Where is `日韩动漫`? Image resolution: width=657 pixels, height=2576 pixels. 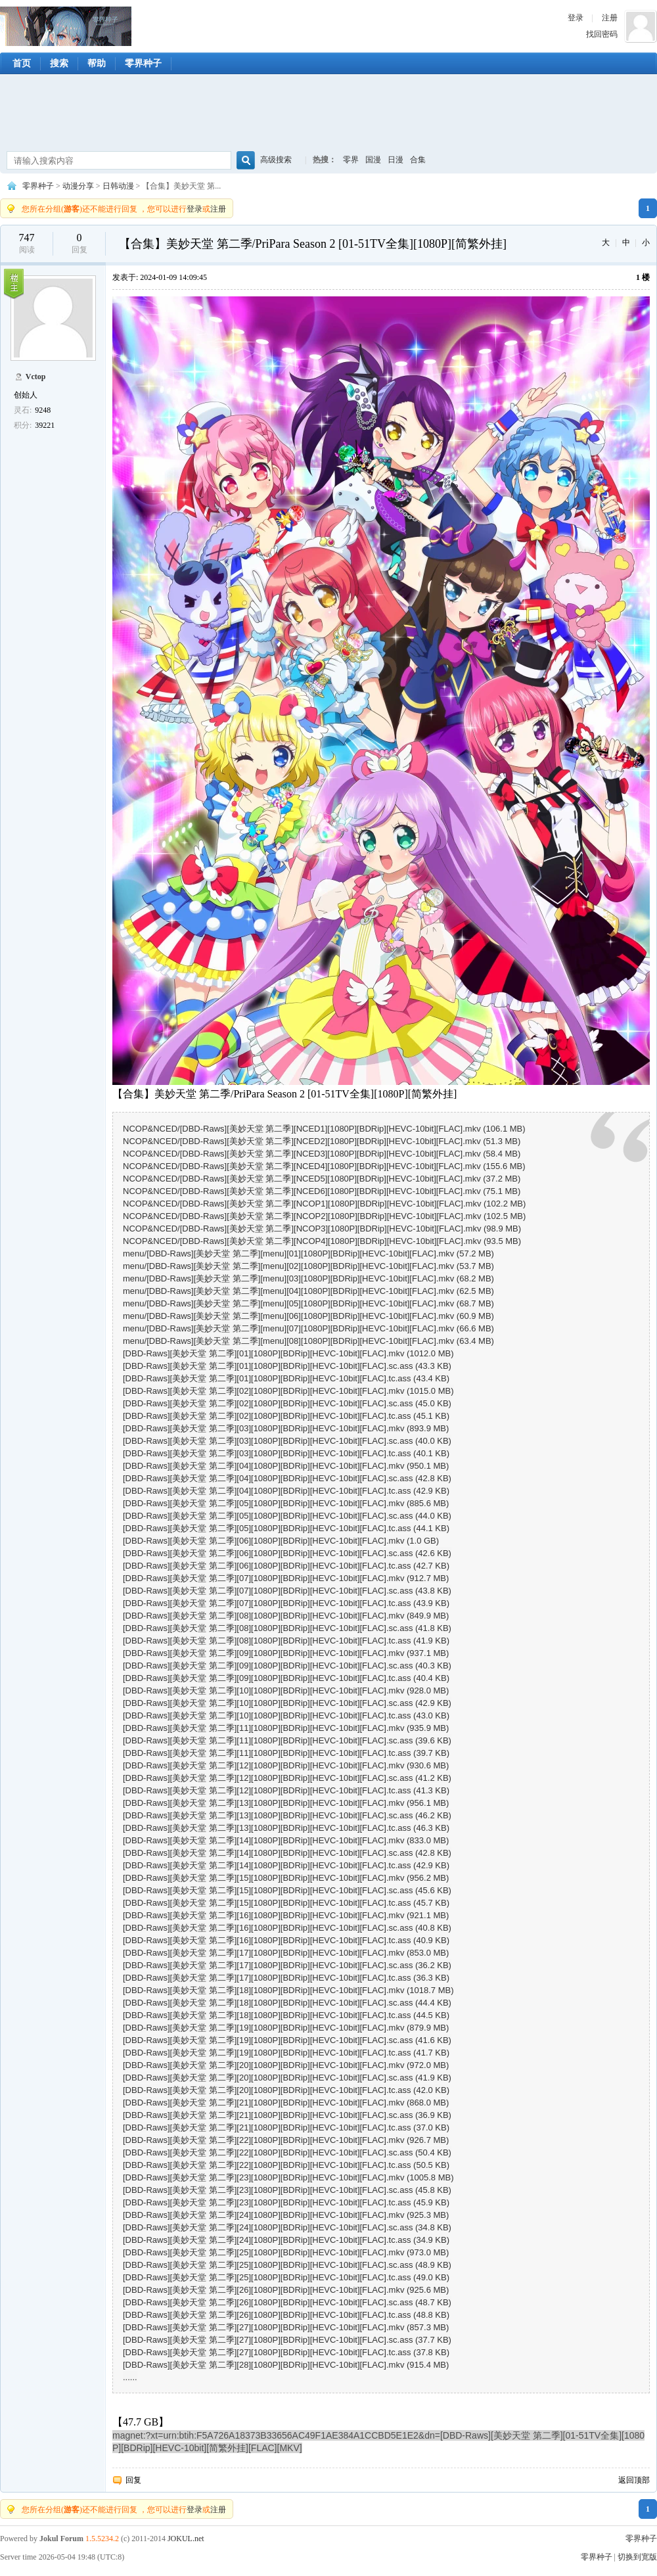 日韩动漫 is located at coordinates (118, 186).